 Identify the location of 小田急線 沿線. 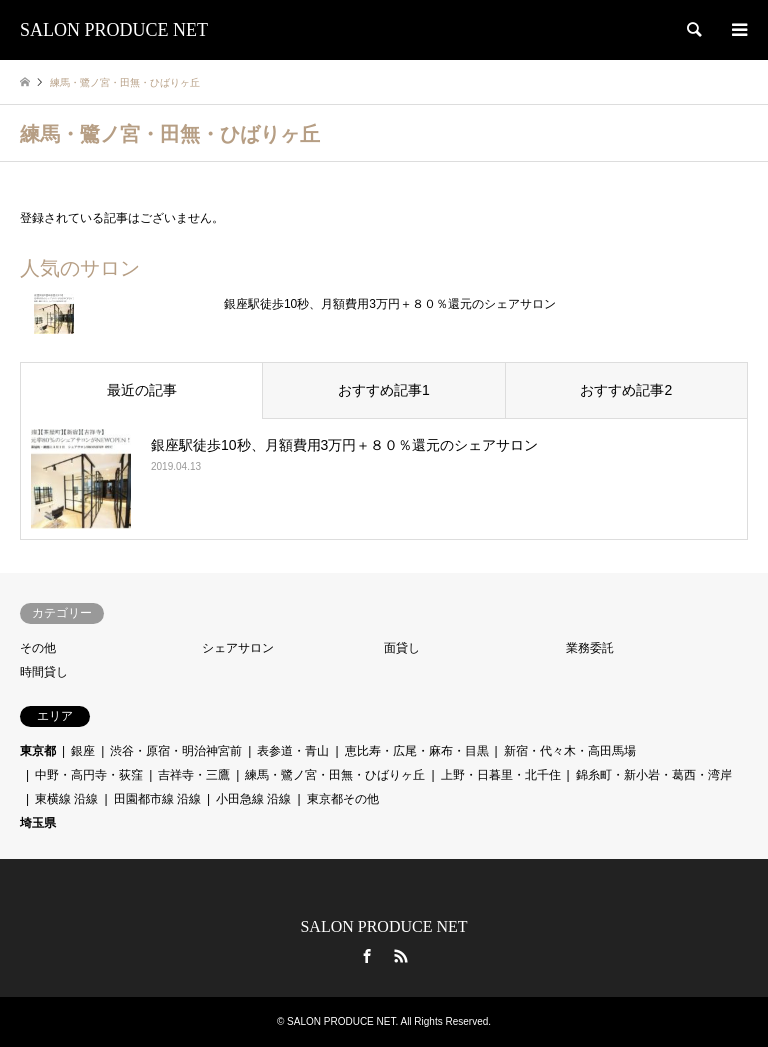
(253, 799).